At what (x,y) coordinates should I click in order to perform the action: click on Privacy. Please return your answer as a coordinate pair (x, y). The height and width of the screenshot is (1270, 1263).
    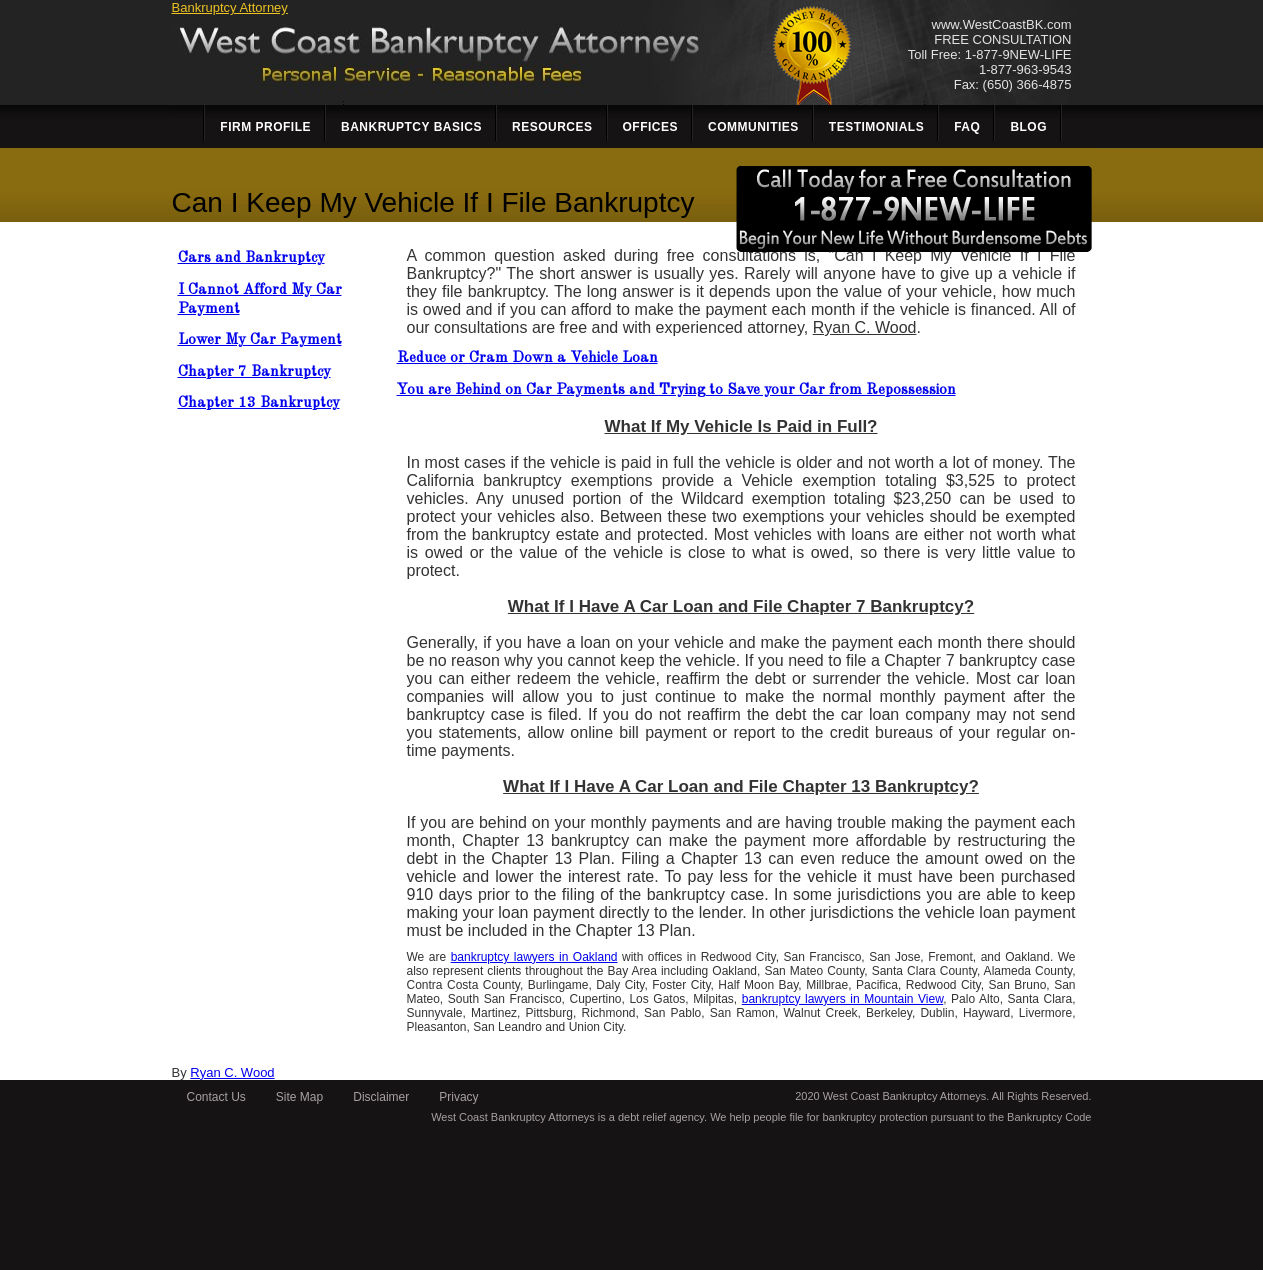
    Looking at the image, I should click on (458, 1097).